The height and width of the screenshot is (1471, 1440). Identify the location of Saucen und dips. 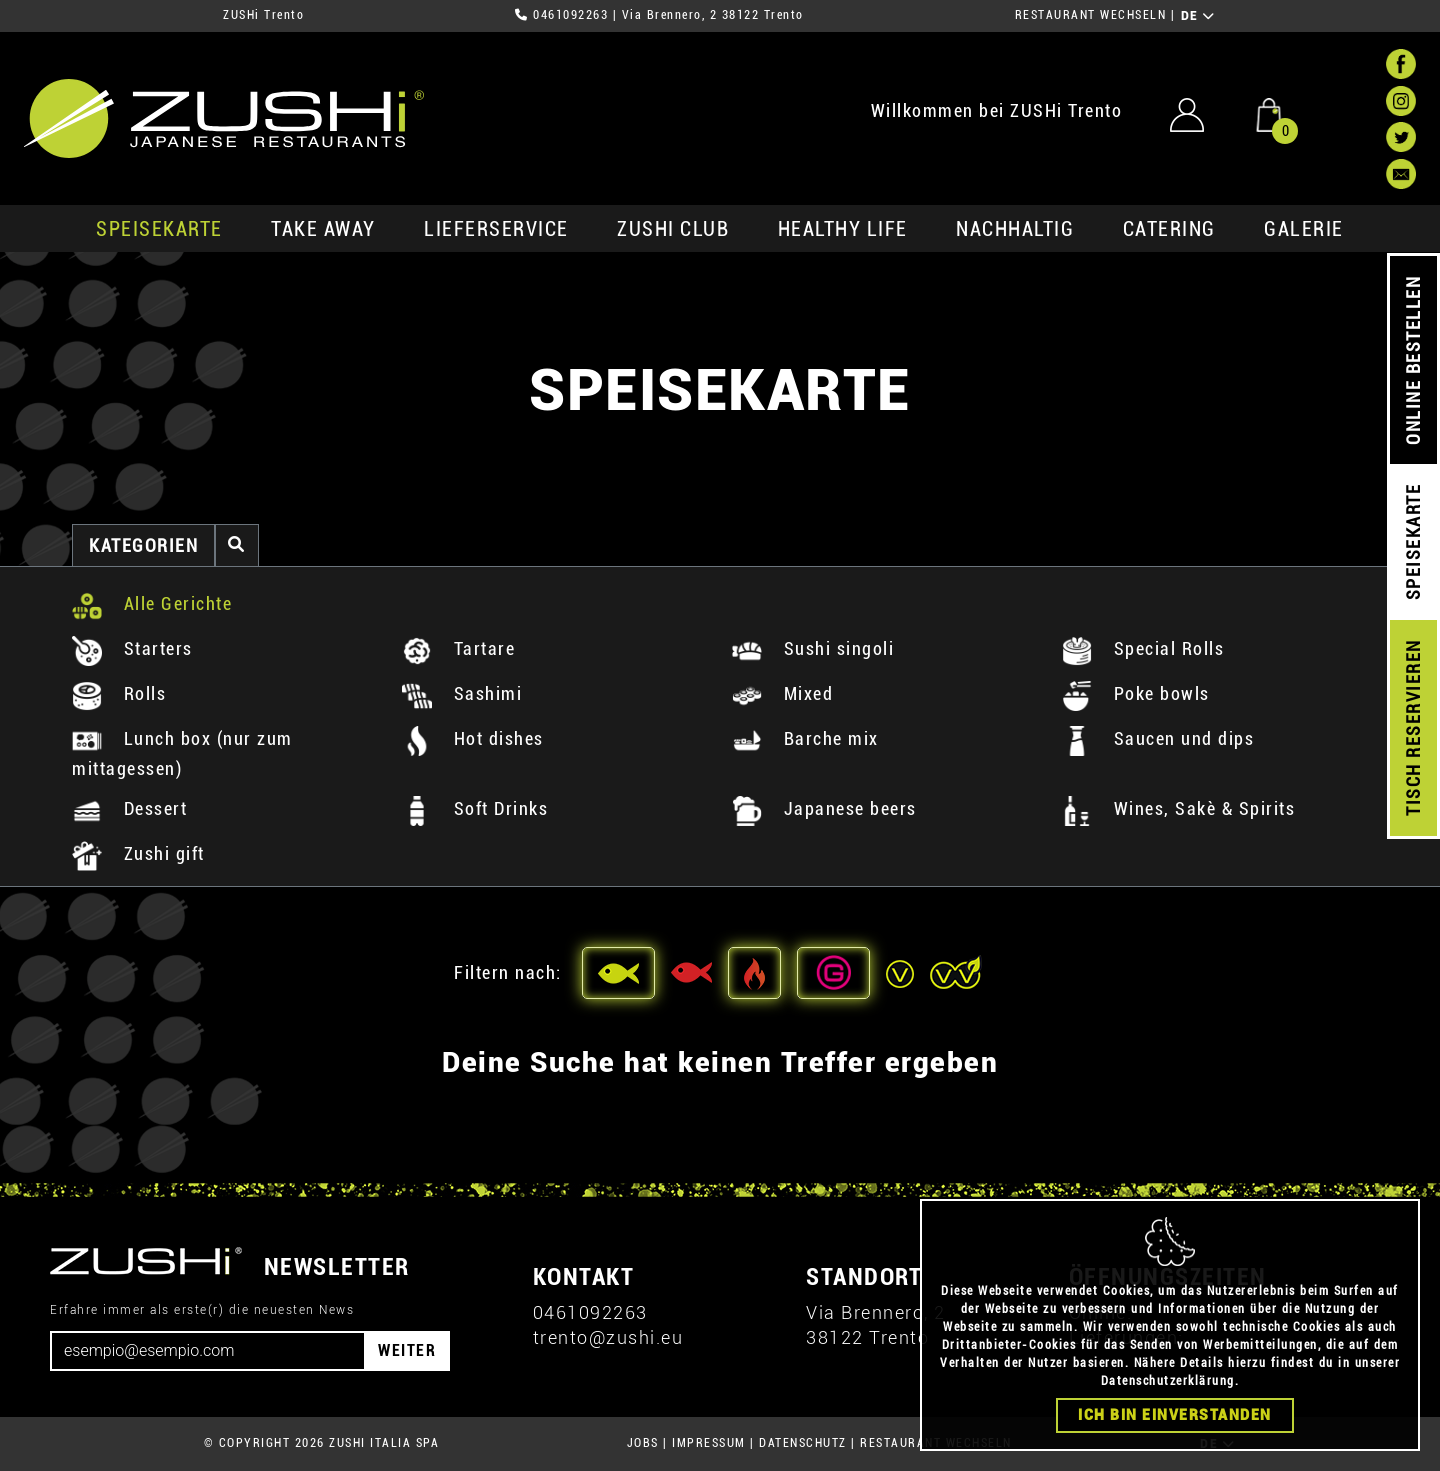
(1158, 738).